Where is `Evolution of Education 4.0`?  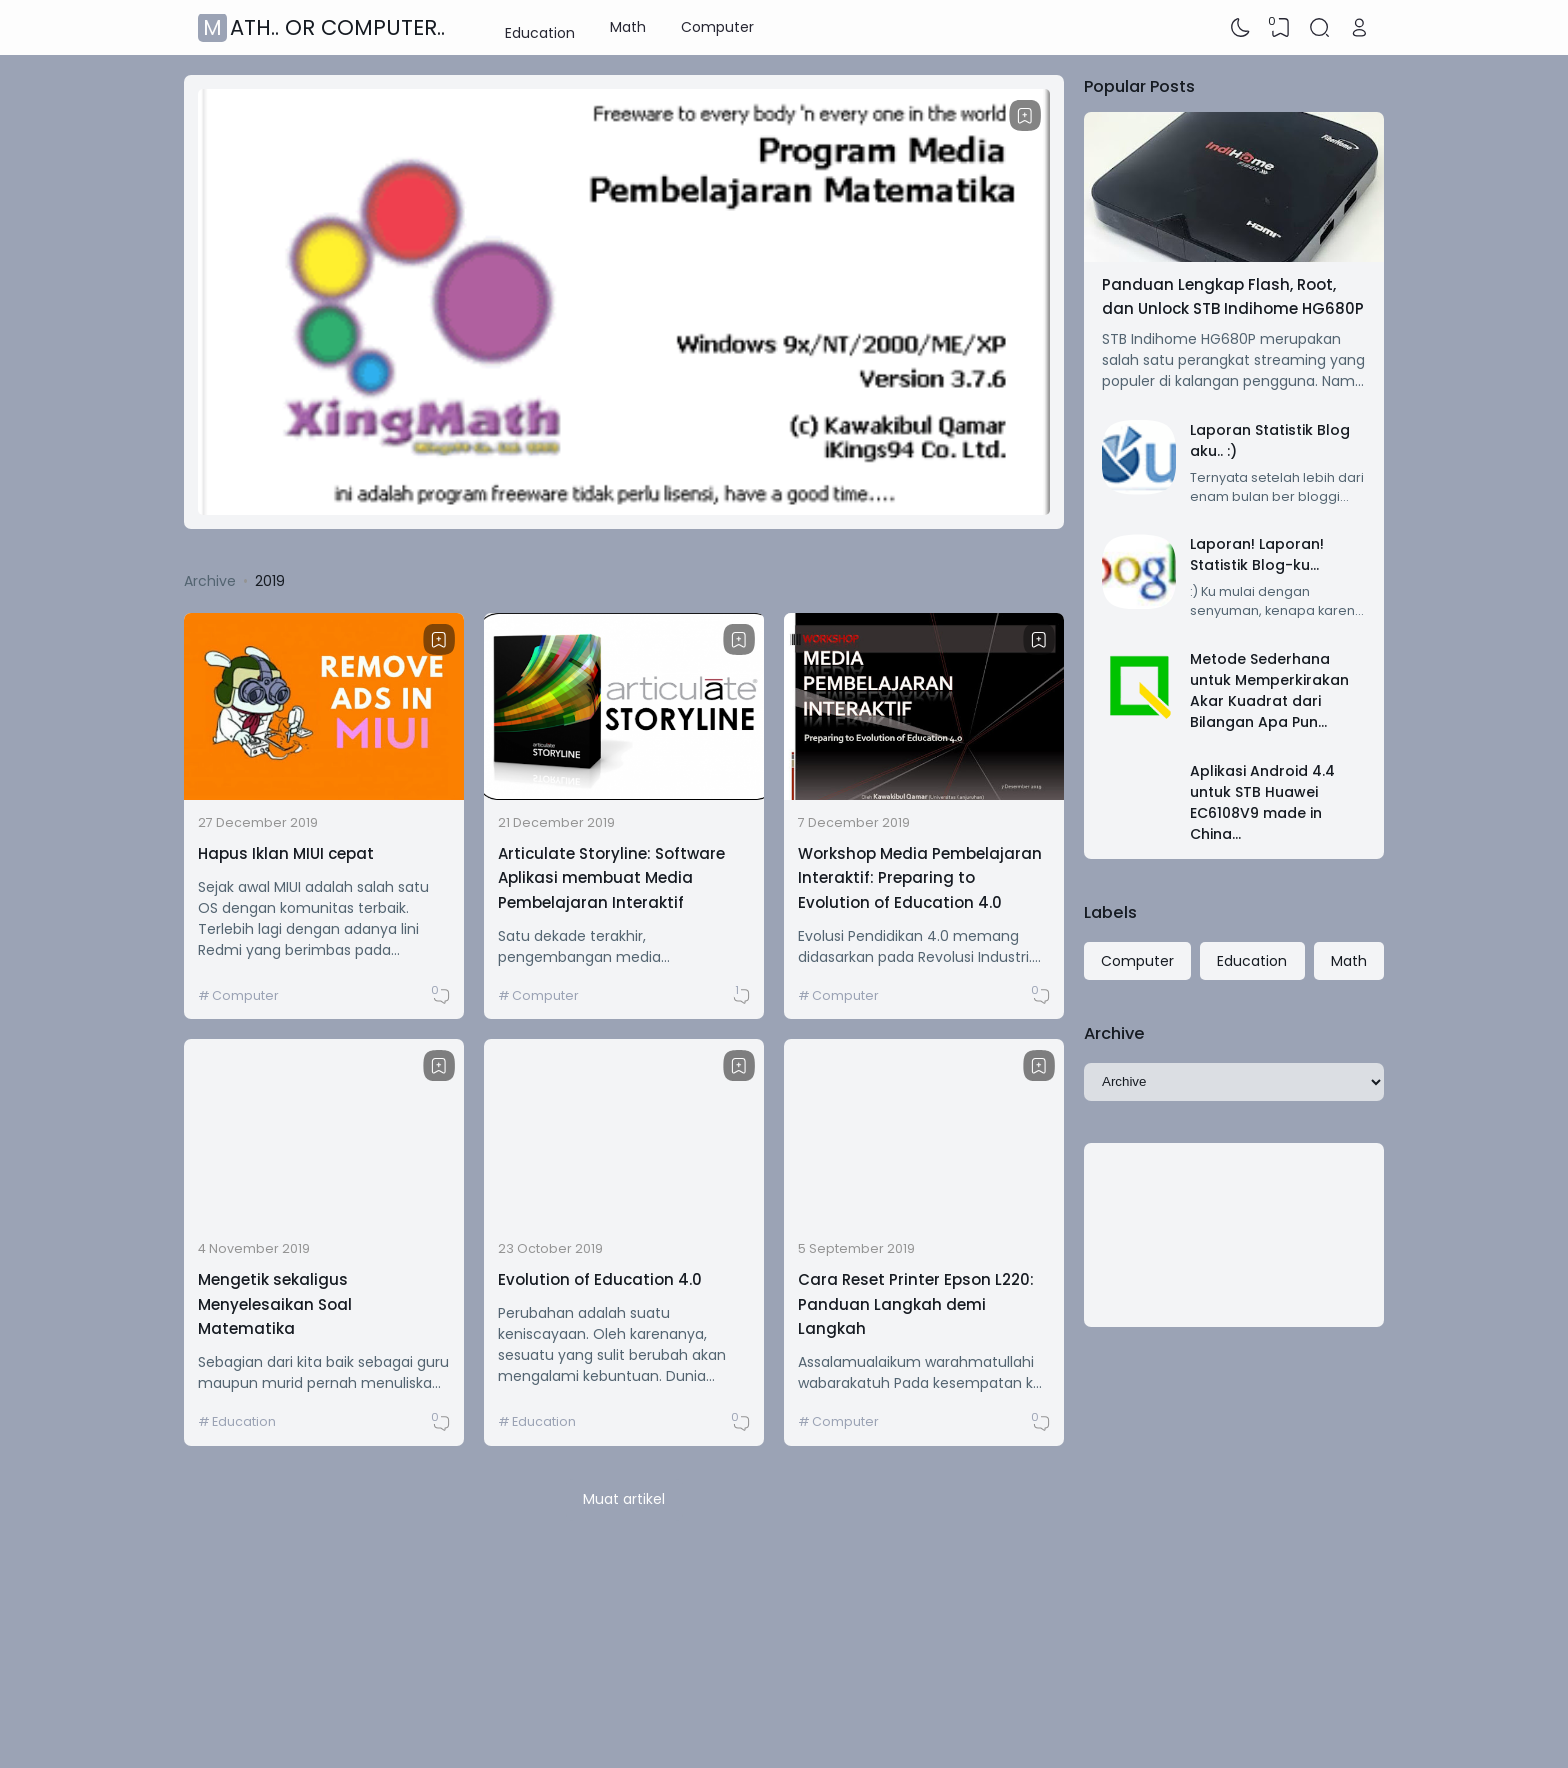
Evolution of Education 4.0 is located at coordinates (600, 1279).